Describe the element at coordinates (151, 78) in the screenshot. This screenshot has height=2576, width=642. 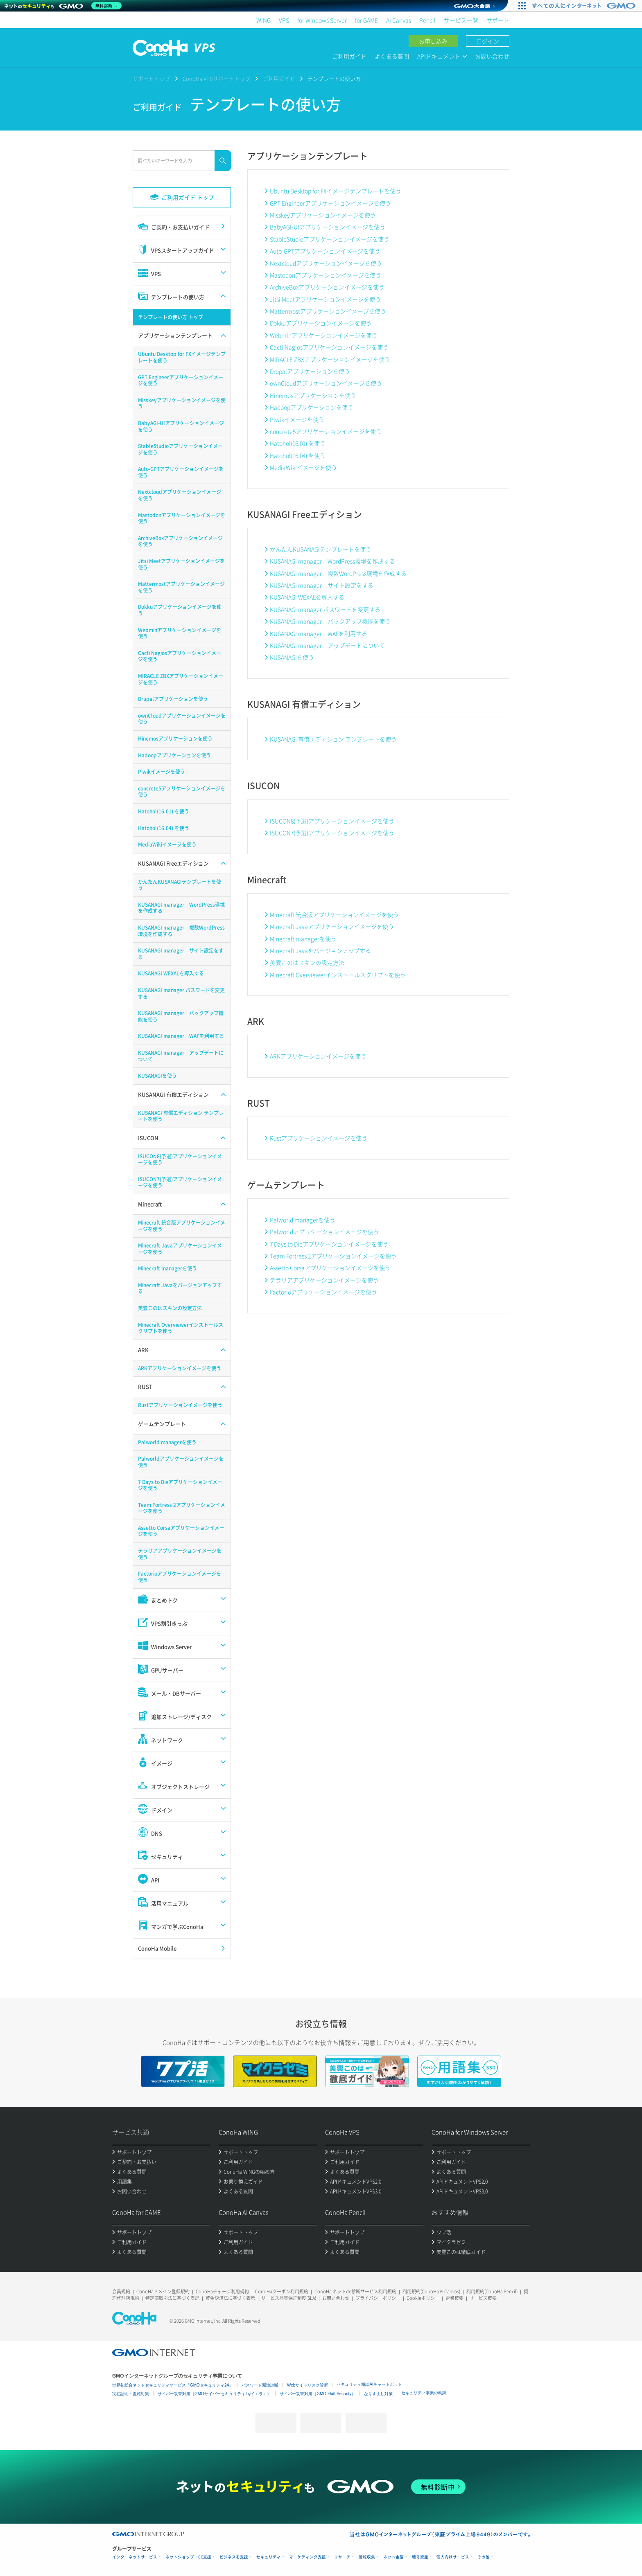
I see `サポートトップ` at that location.